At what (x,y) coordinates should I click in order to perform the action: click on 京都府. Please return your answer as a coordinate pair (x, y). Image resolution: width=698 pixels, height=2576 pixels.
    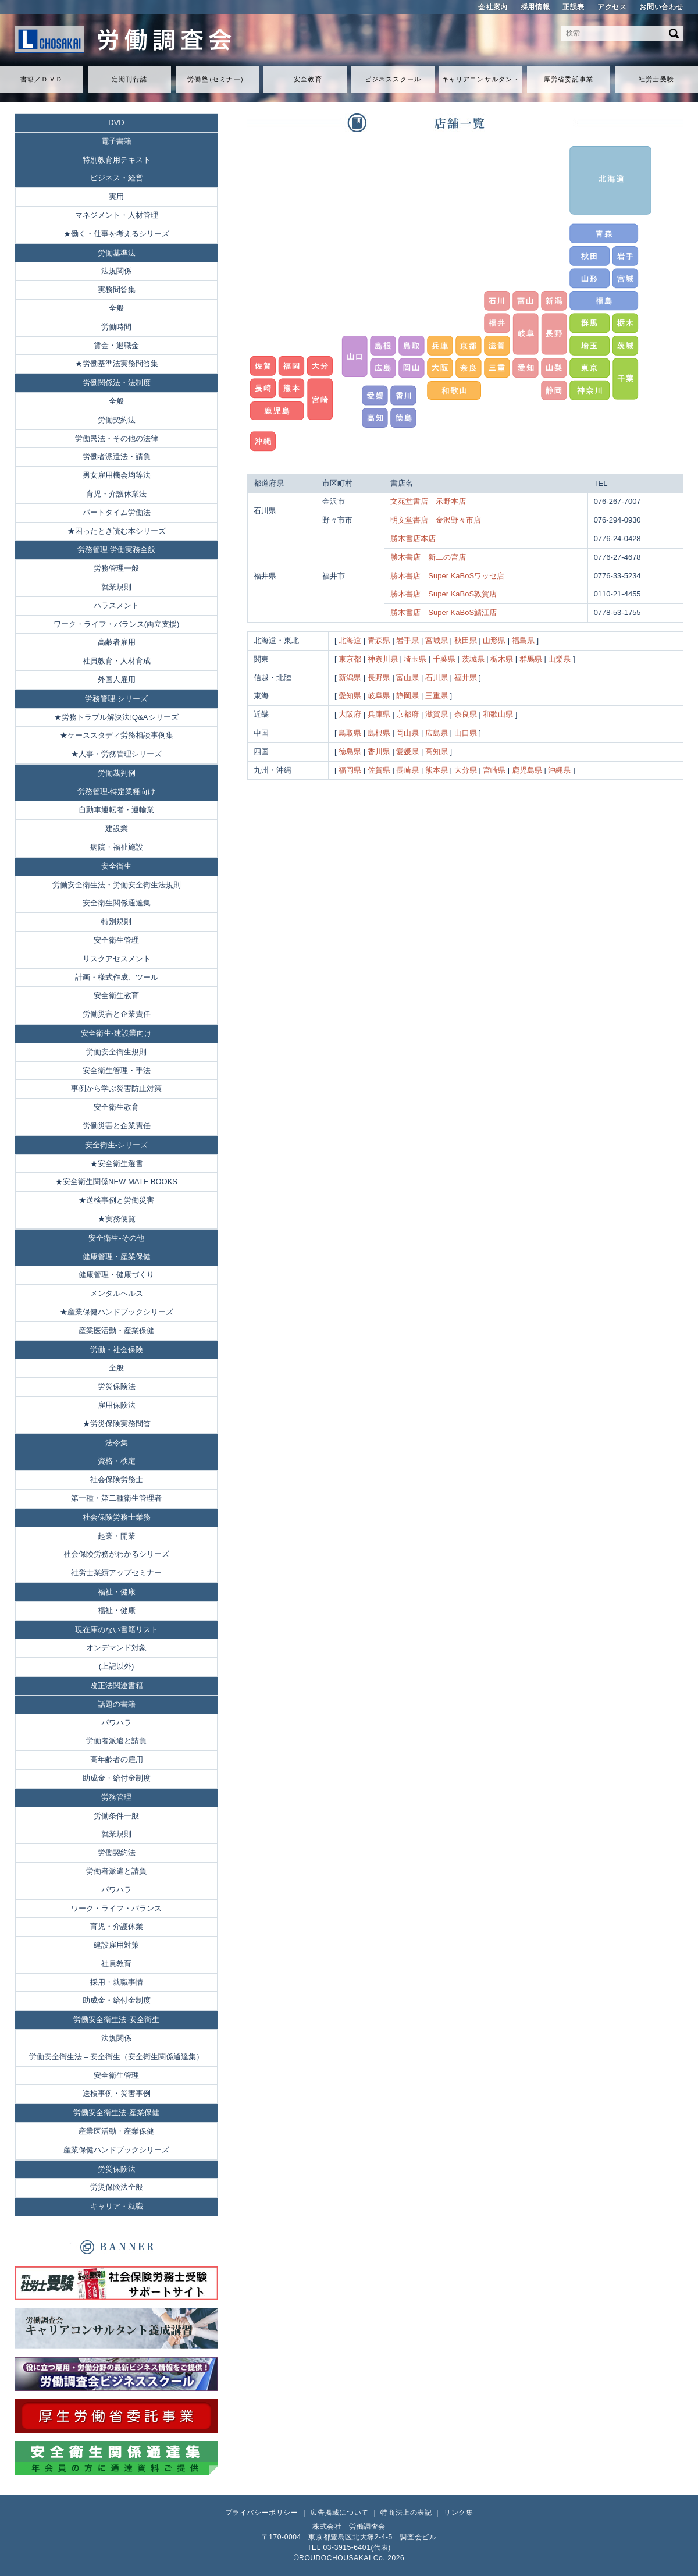
    Looking at the image, I should click on (407, 714).